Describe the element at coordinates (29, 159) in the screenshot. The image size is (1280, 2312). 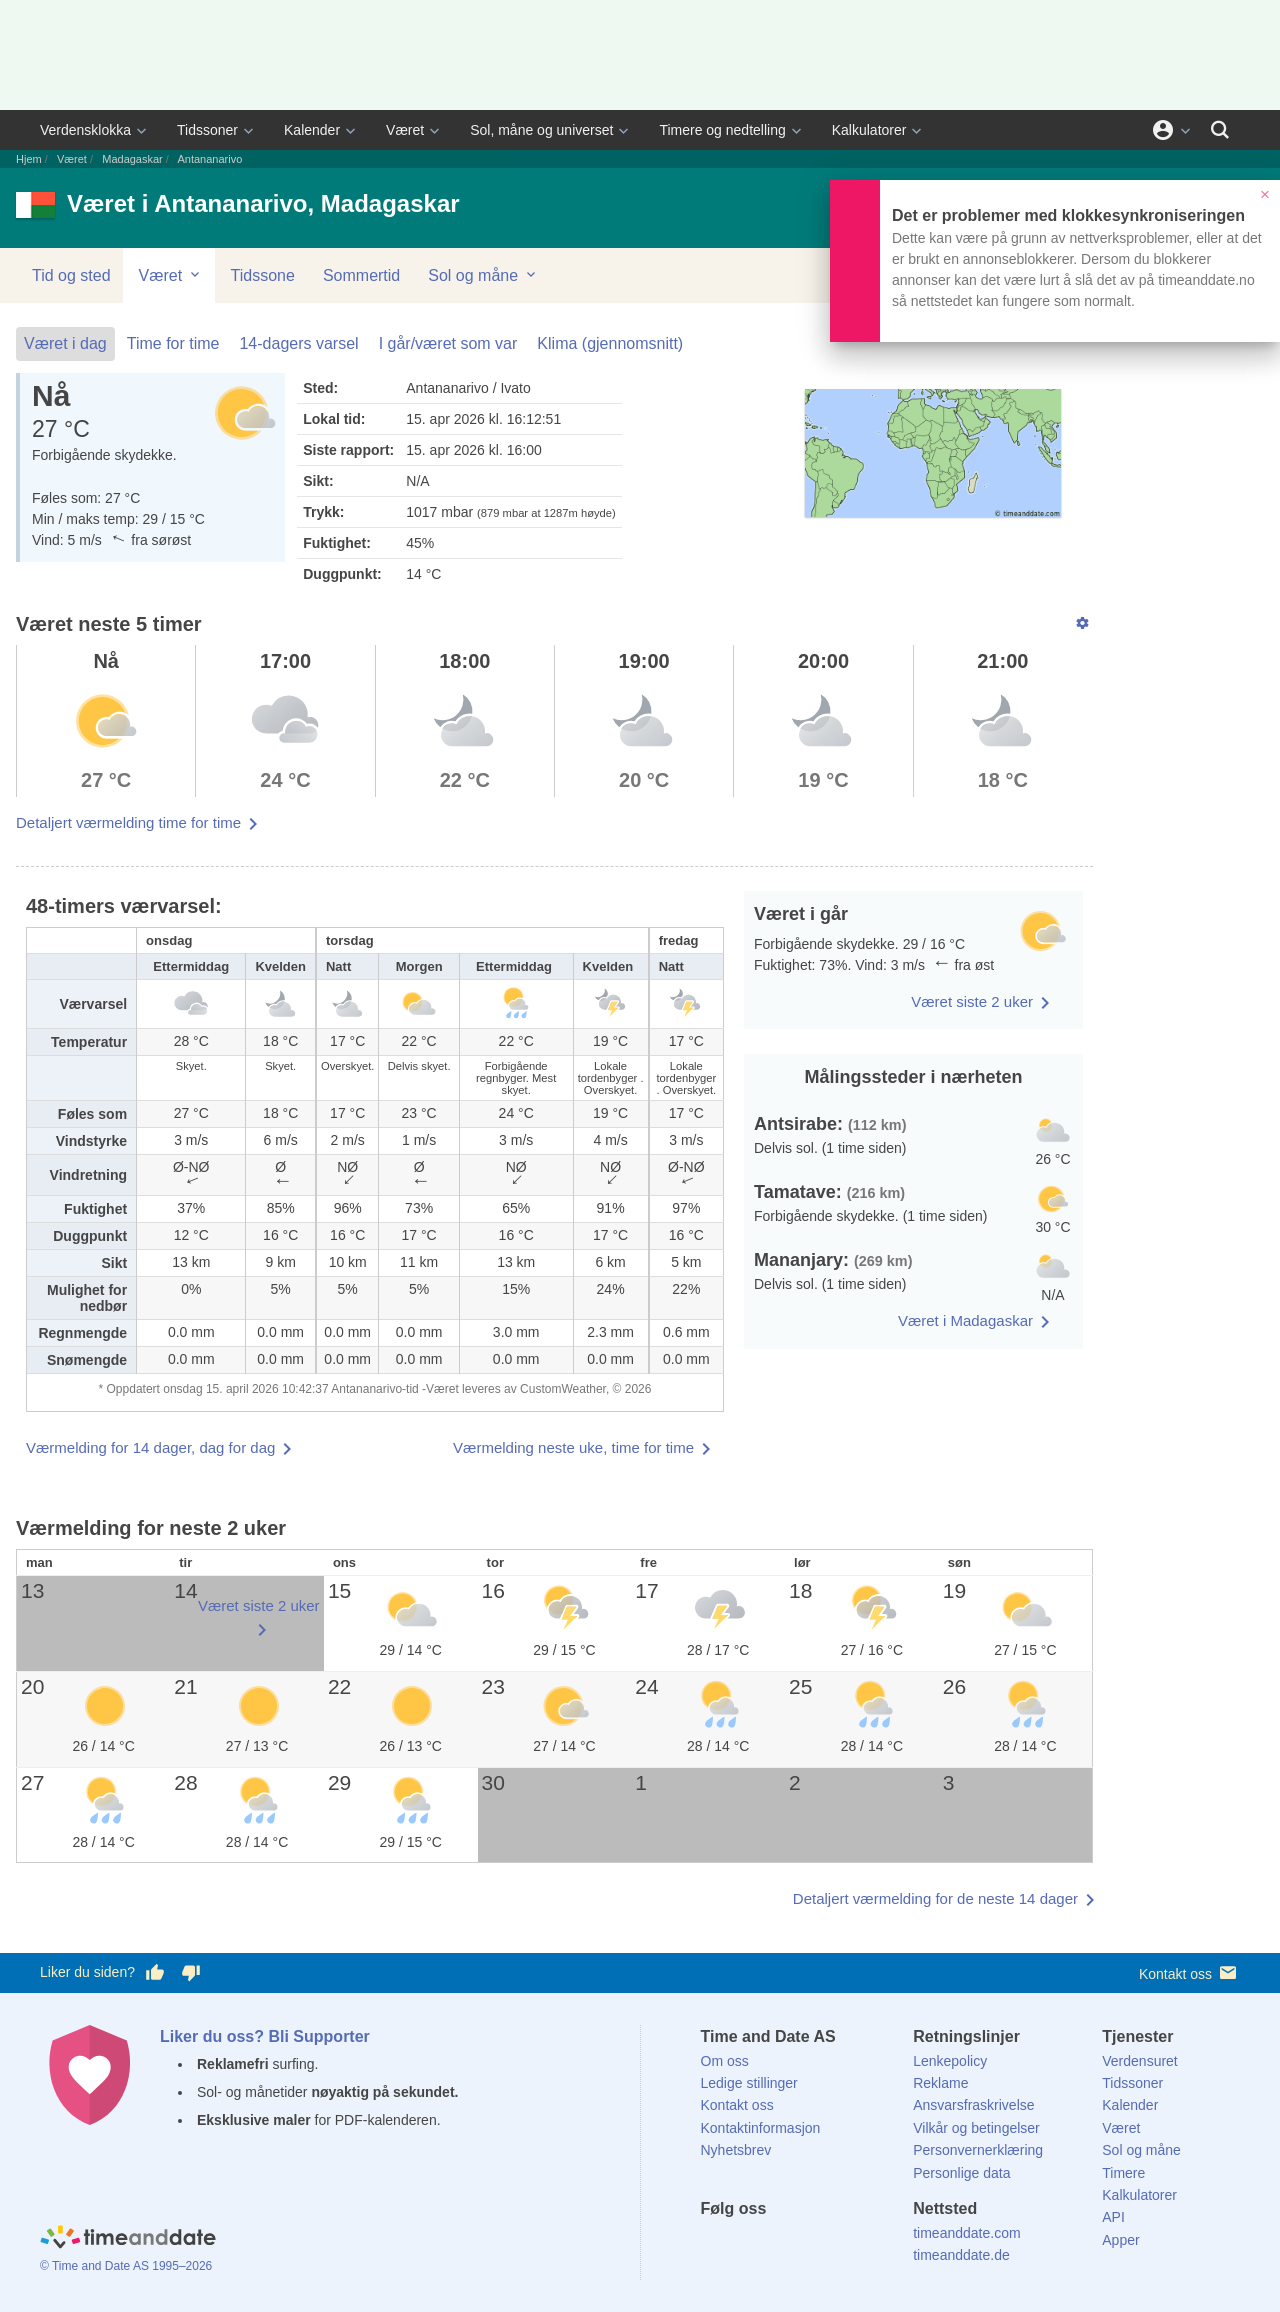
I see `Hjem` at that location.